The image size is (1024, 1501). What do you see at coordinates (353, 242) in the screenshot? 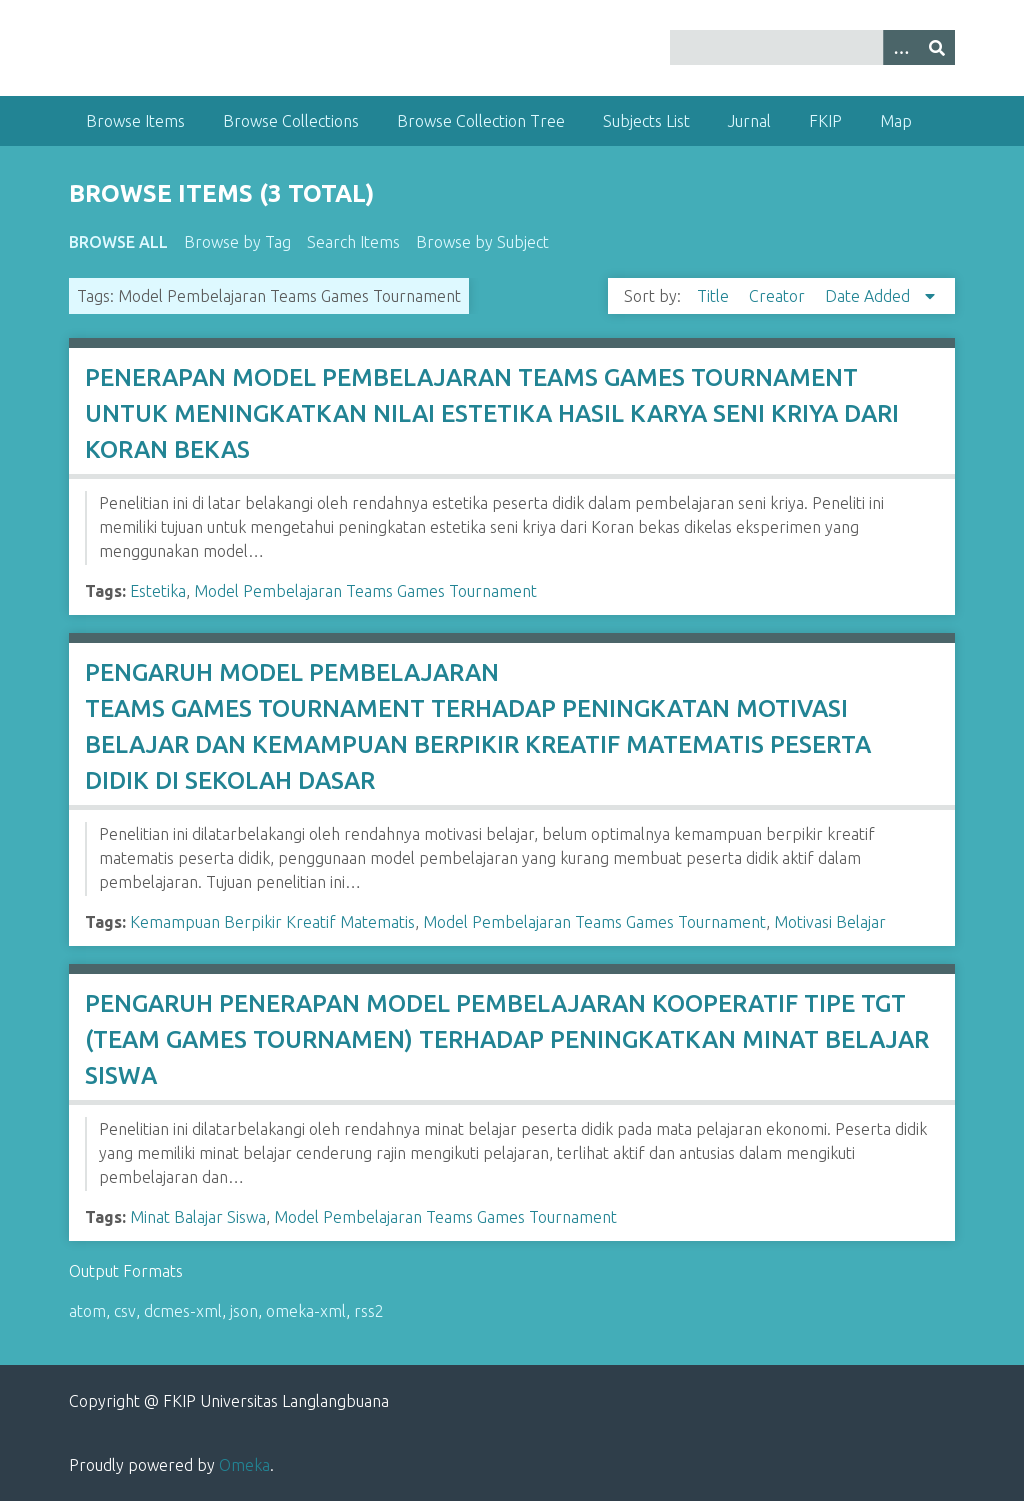
I see `Search Items` at bounding box center [353, 242].